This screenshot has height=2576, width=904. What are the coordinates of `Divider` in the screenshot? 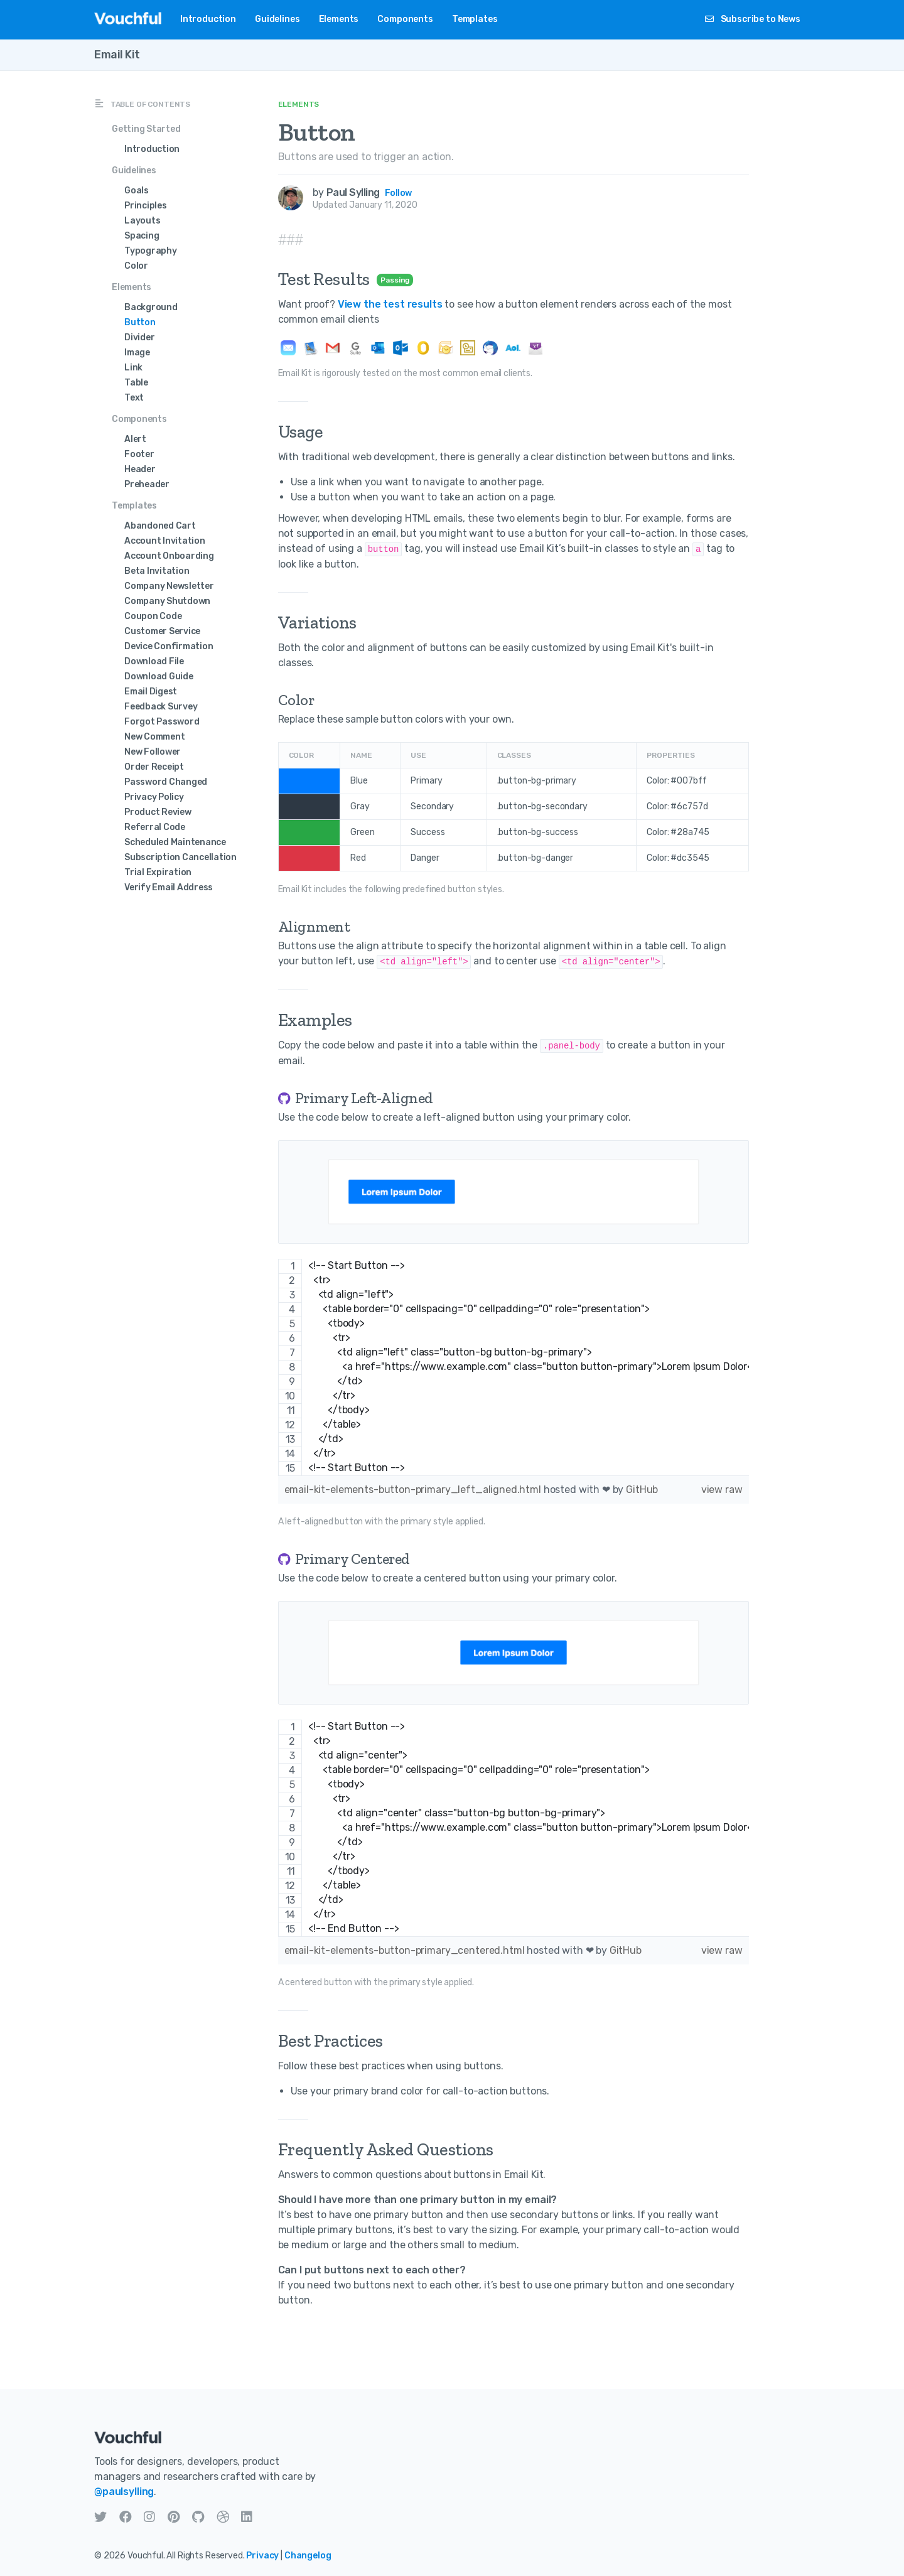 It's located at (139, 337).